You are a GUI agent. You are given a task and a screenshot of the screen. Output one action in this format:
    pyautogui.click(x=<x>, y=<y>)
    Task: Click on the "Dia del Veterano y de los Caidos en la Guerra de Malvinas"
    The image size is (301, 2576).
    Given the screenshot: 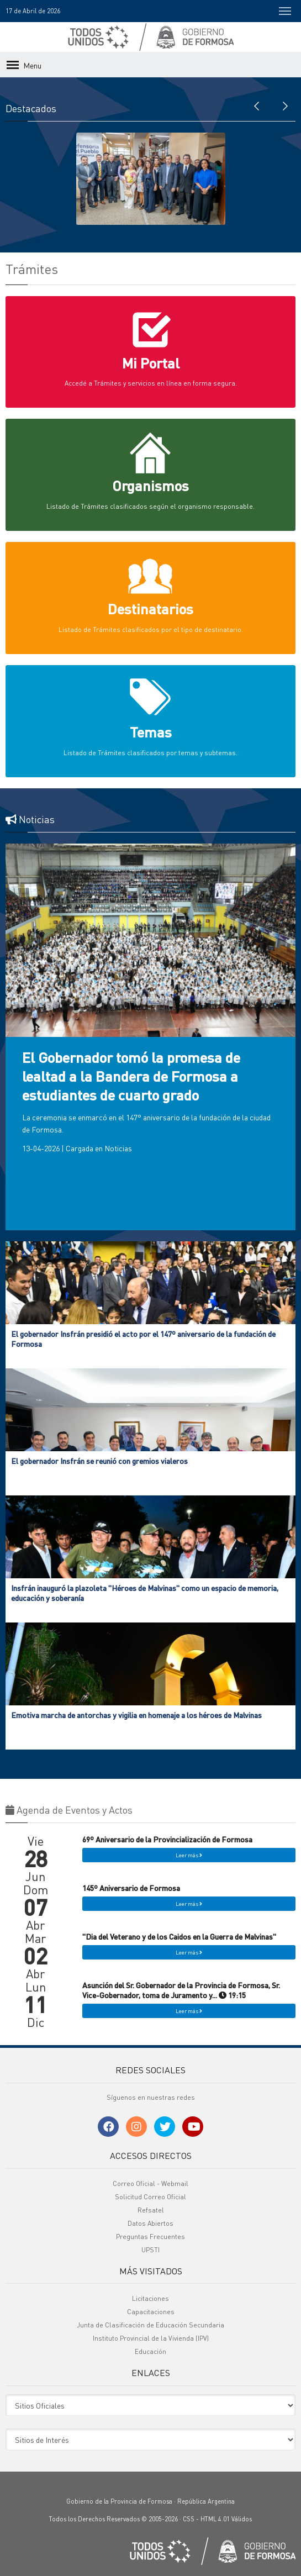 What is the action you would take?
    pyautogui.click(x=179, y=1936)
    